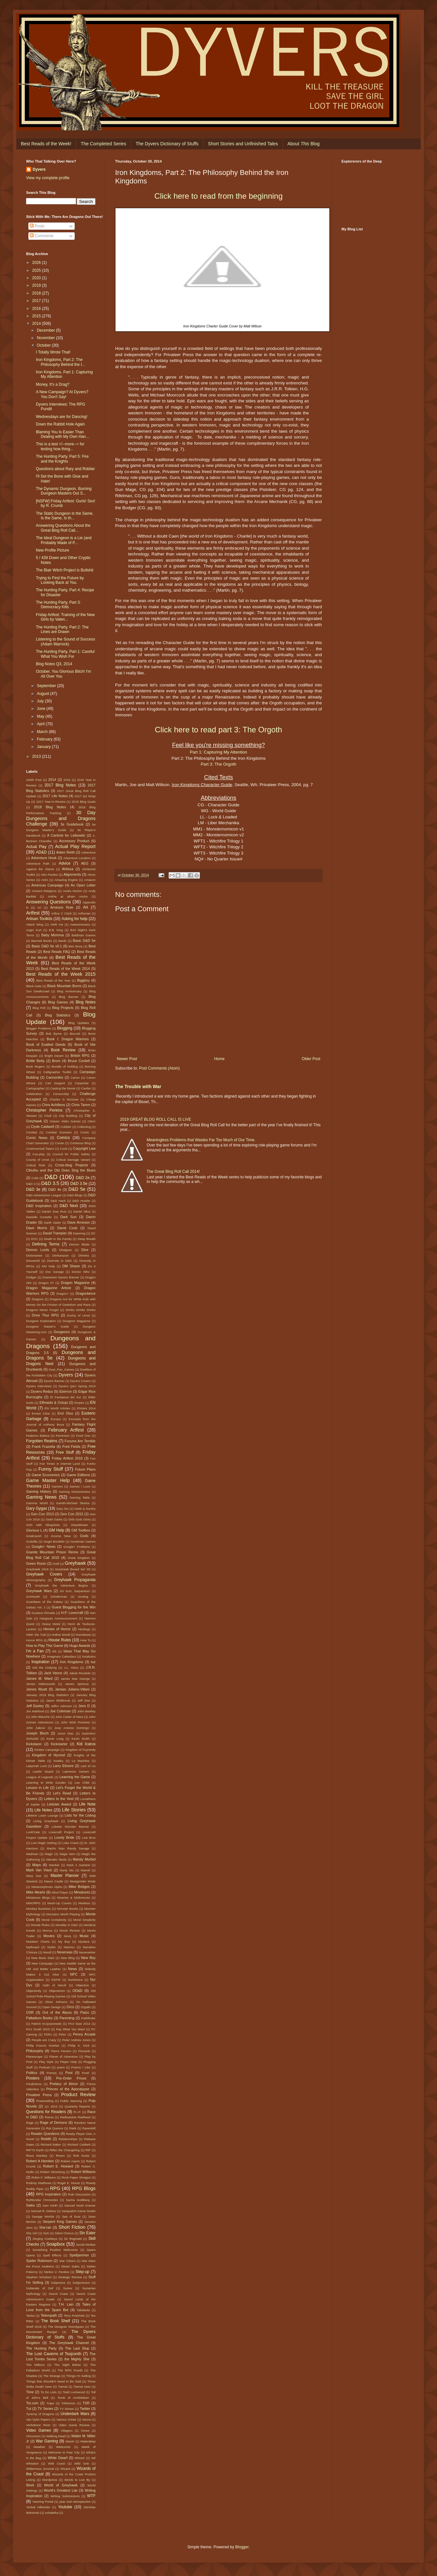 The width and height of the screenshot is (437, 2576). What do you see at coordinates (38, 1941) in the screenshot?
I see `Mutation Charts` at bounding box center [38, 1941].